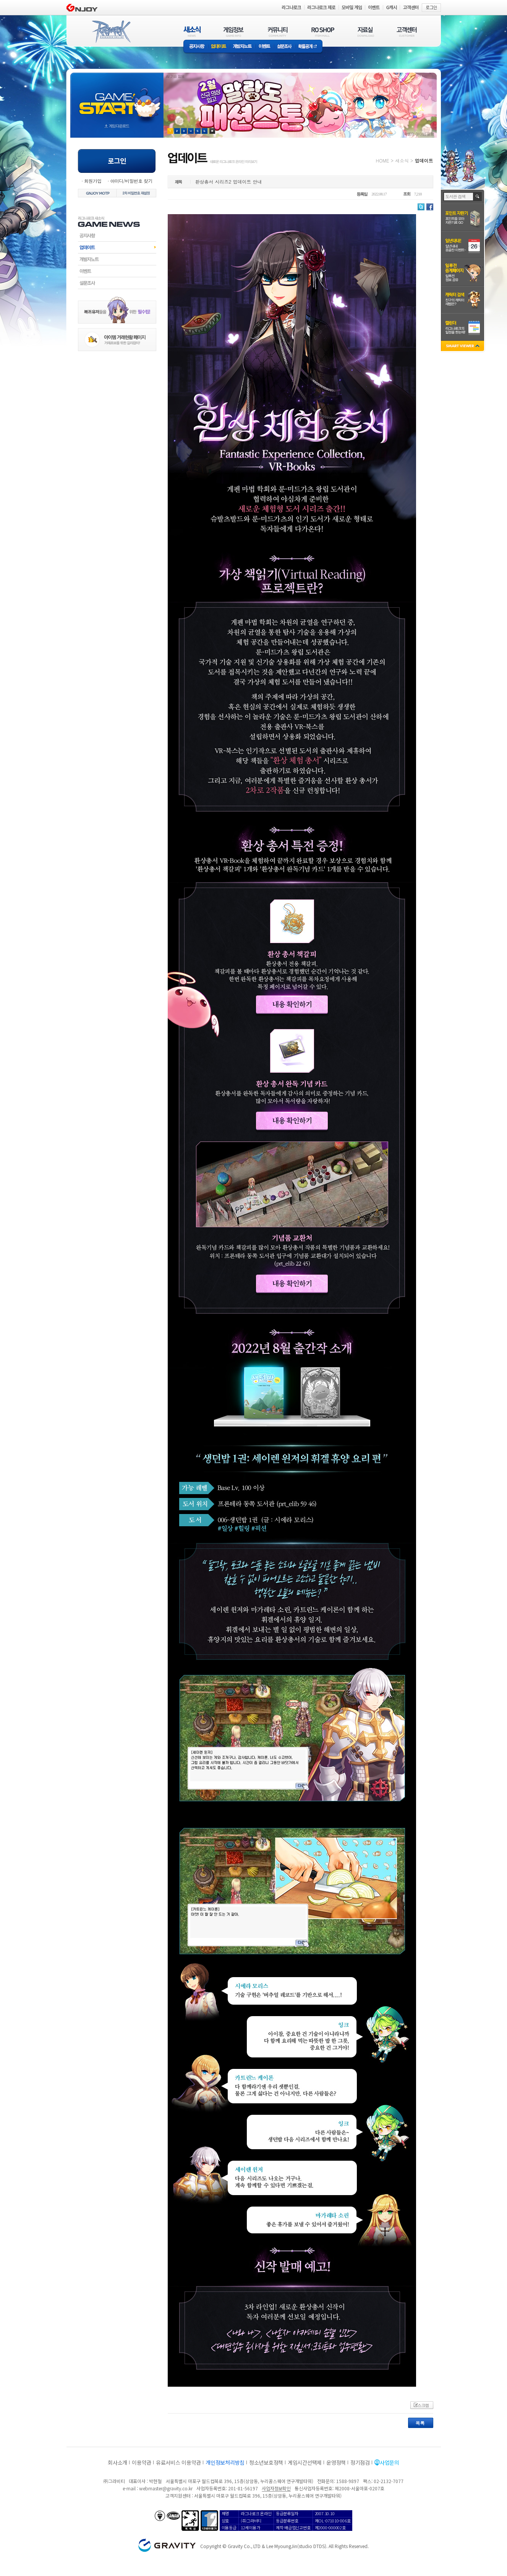 The width and height of the screenshot is (507, 2576). I want to click on 회원가입, so click(93, 180).